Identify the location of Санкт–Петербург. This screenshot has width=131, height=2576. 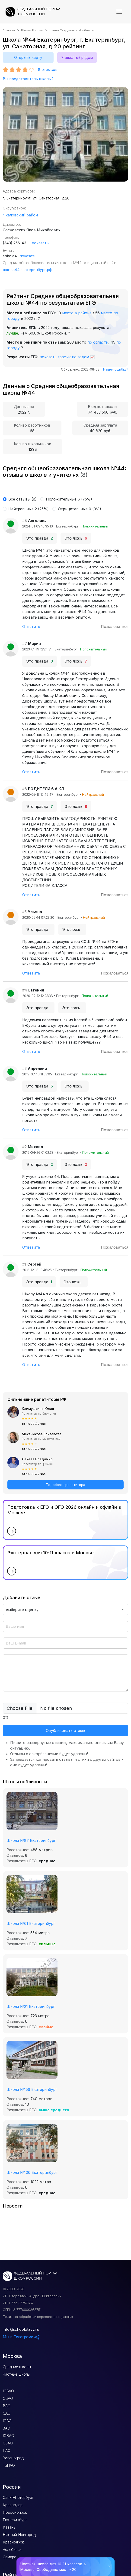
(18, 2497).